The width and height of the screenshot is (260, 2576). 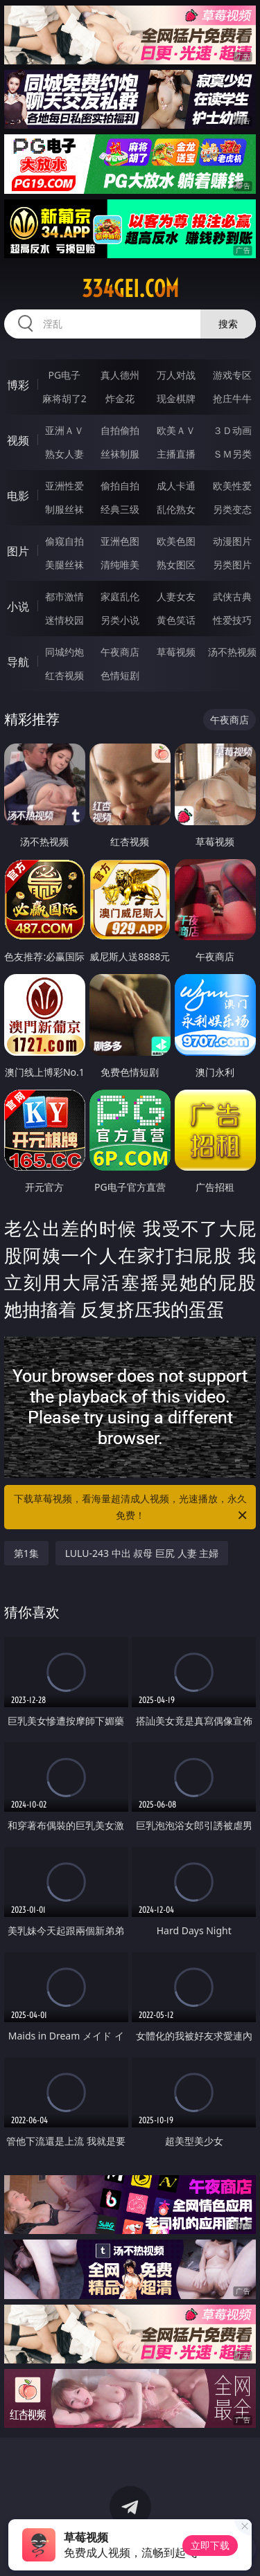 I want to click on 丝袜制服, so click(x=120, y=453).